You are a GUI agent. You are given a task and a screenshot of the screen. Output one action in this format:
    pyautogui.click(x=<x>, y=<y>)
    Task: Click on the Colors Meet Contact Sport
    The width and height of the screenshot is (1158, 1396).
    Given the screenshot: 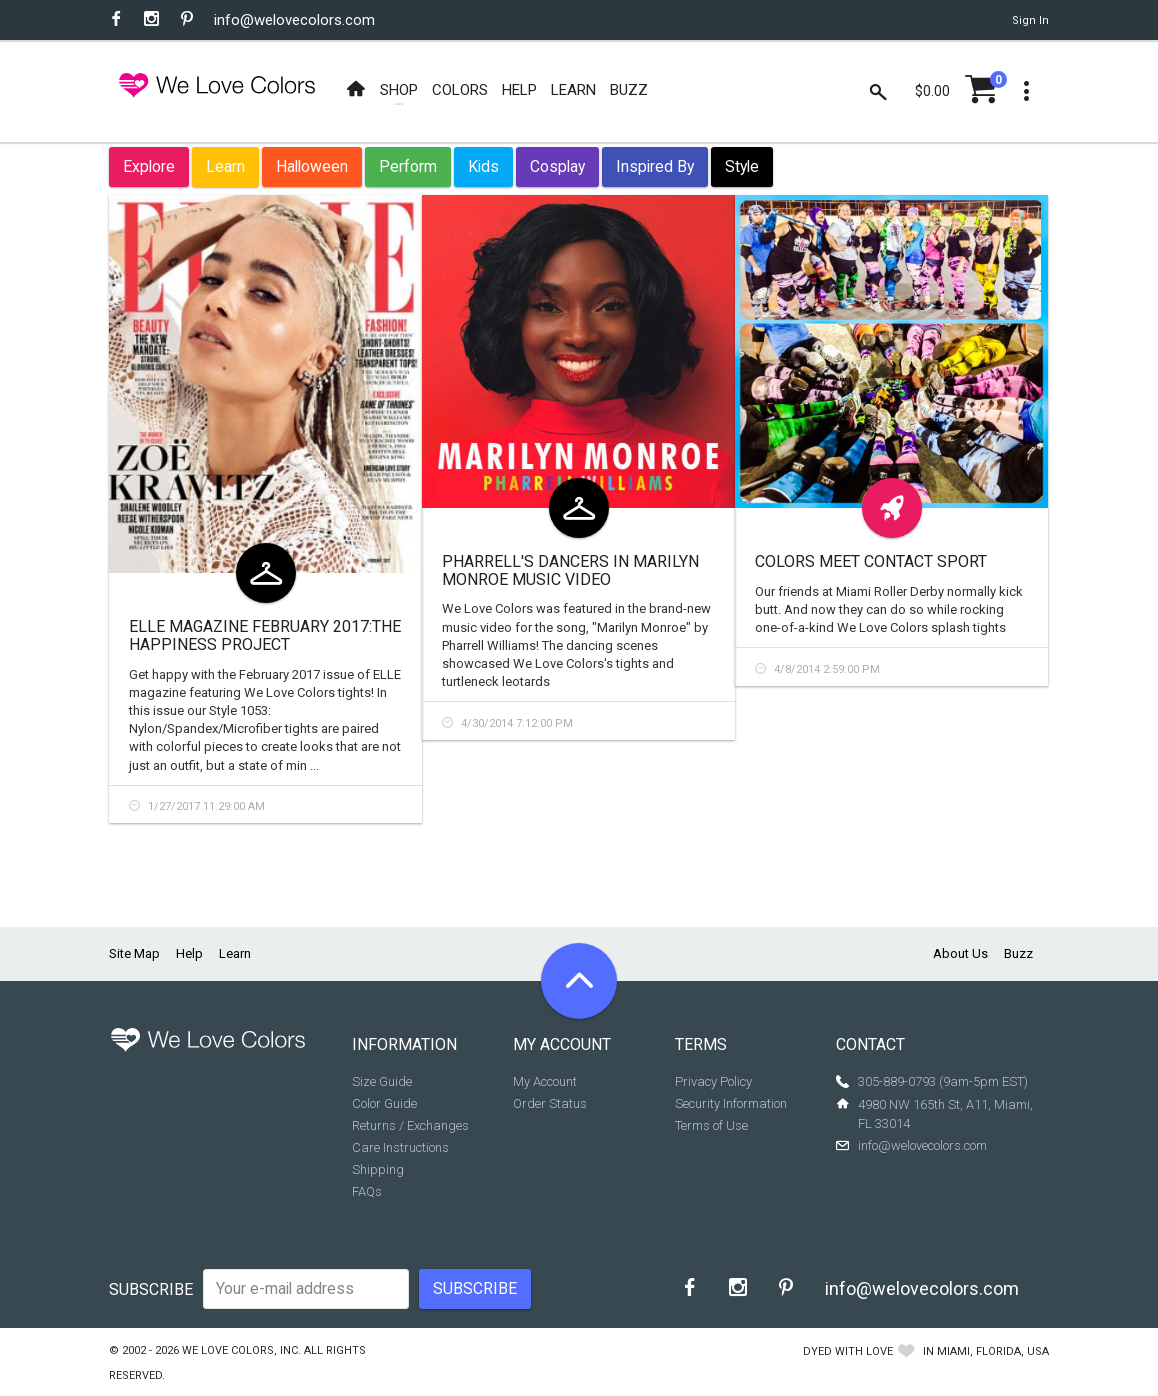 What is the action you would take?
    pyautogui.click(x=871, y=561)
    